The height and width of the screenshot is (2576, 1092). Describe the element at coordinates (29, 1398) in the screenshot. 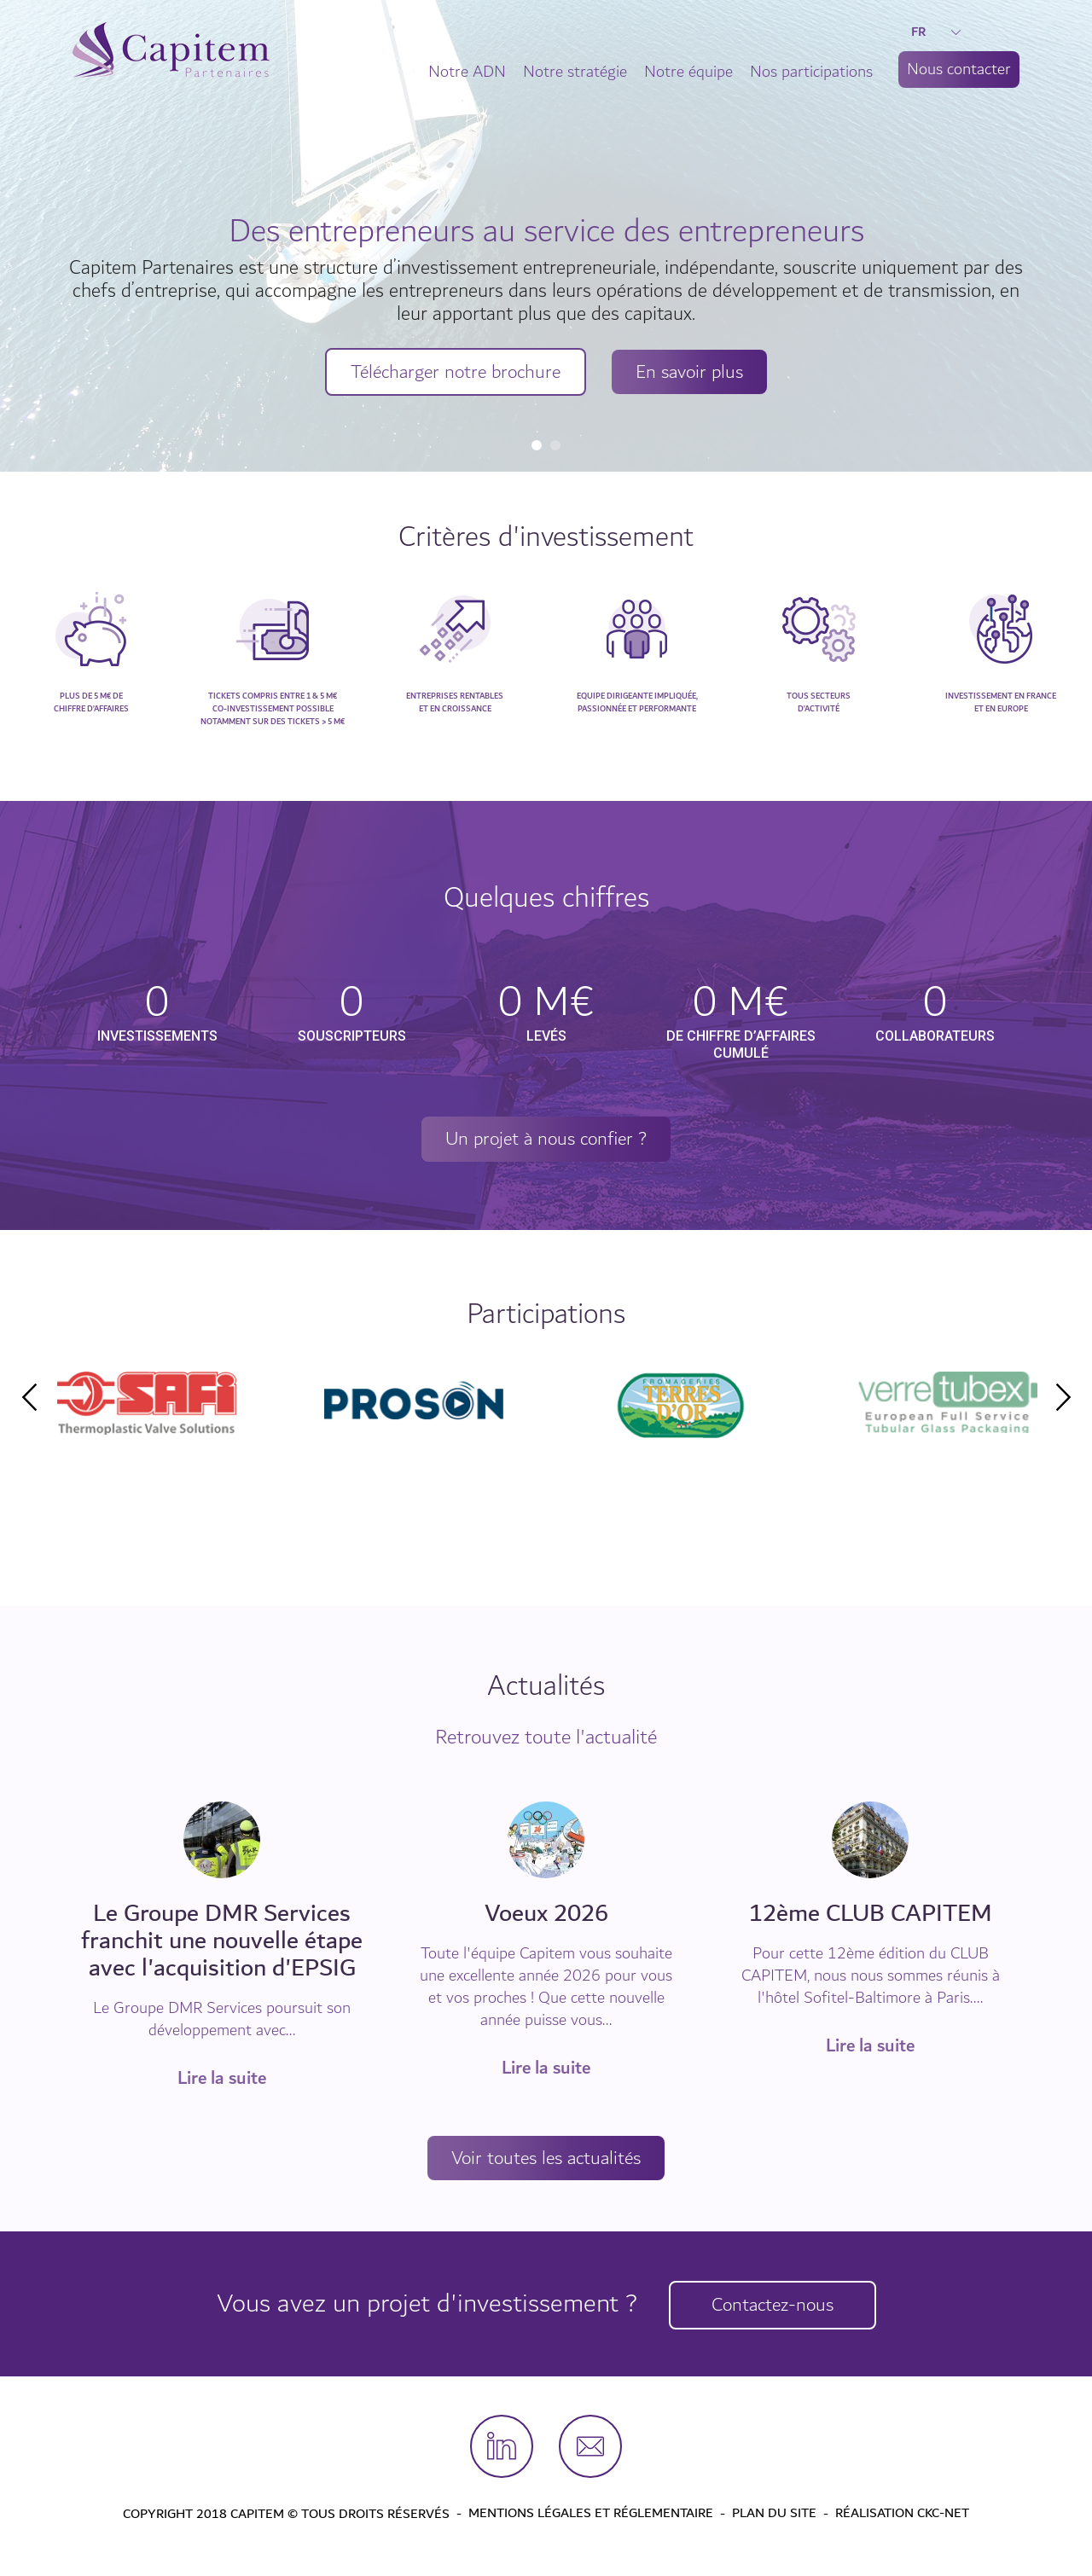

I see `Previous` at that location.